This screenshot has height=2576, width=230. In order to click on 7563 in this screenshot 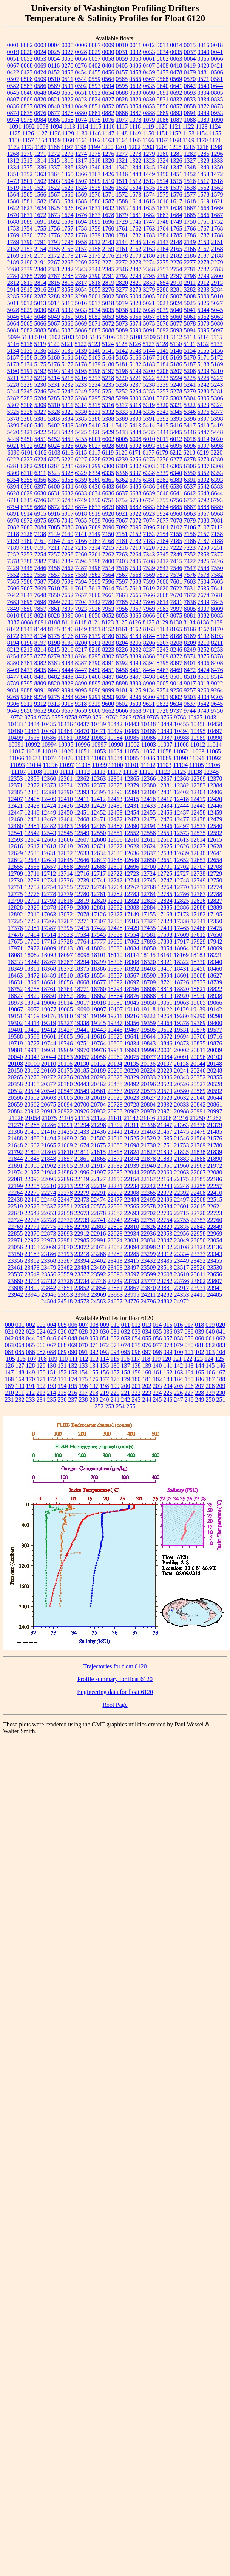, I will do `click(95, 575)`.